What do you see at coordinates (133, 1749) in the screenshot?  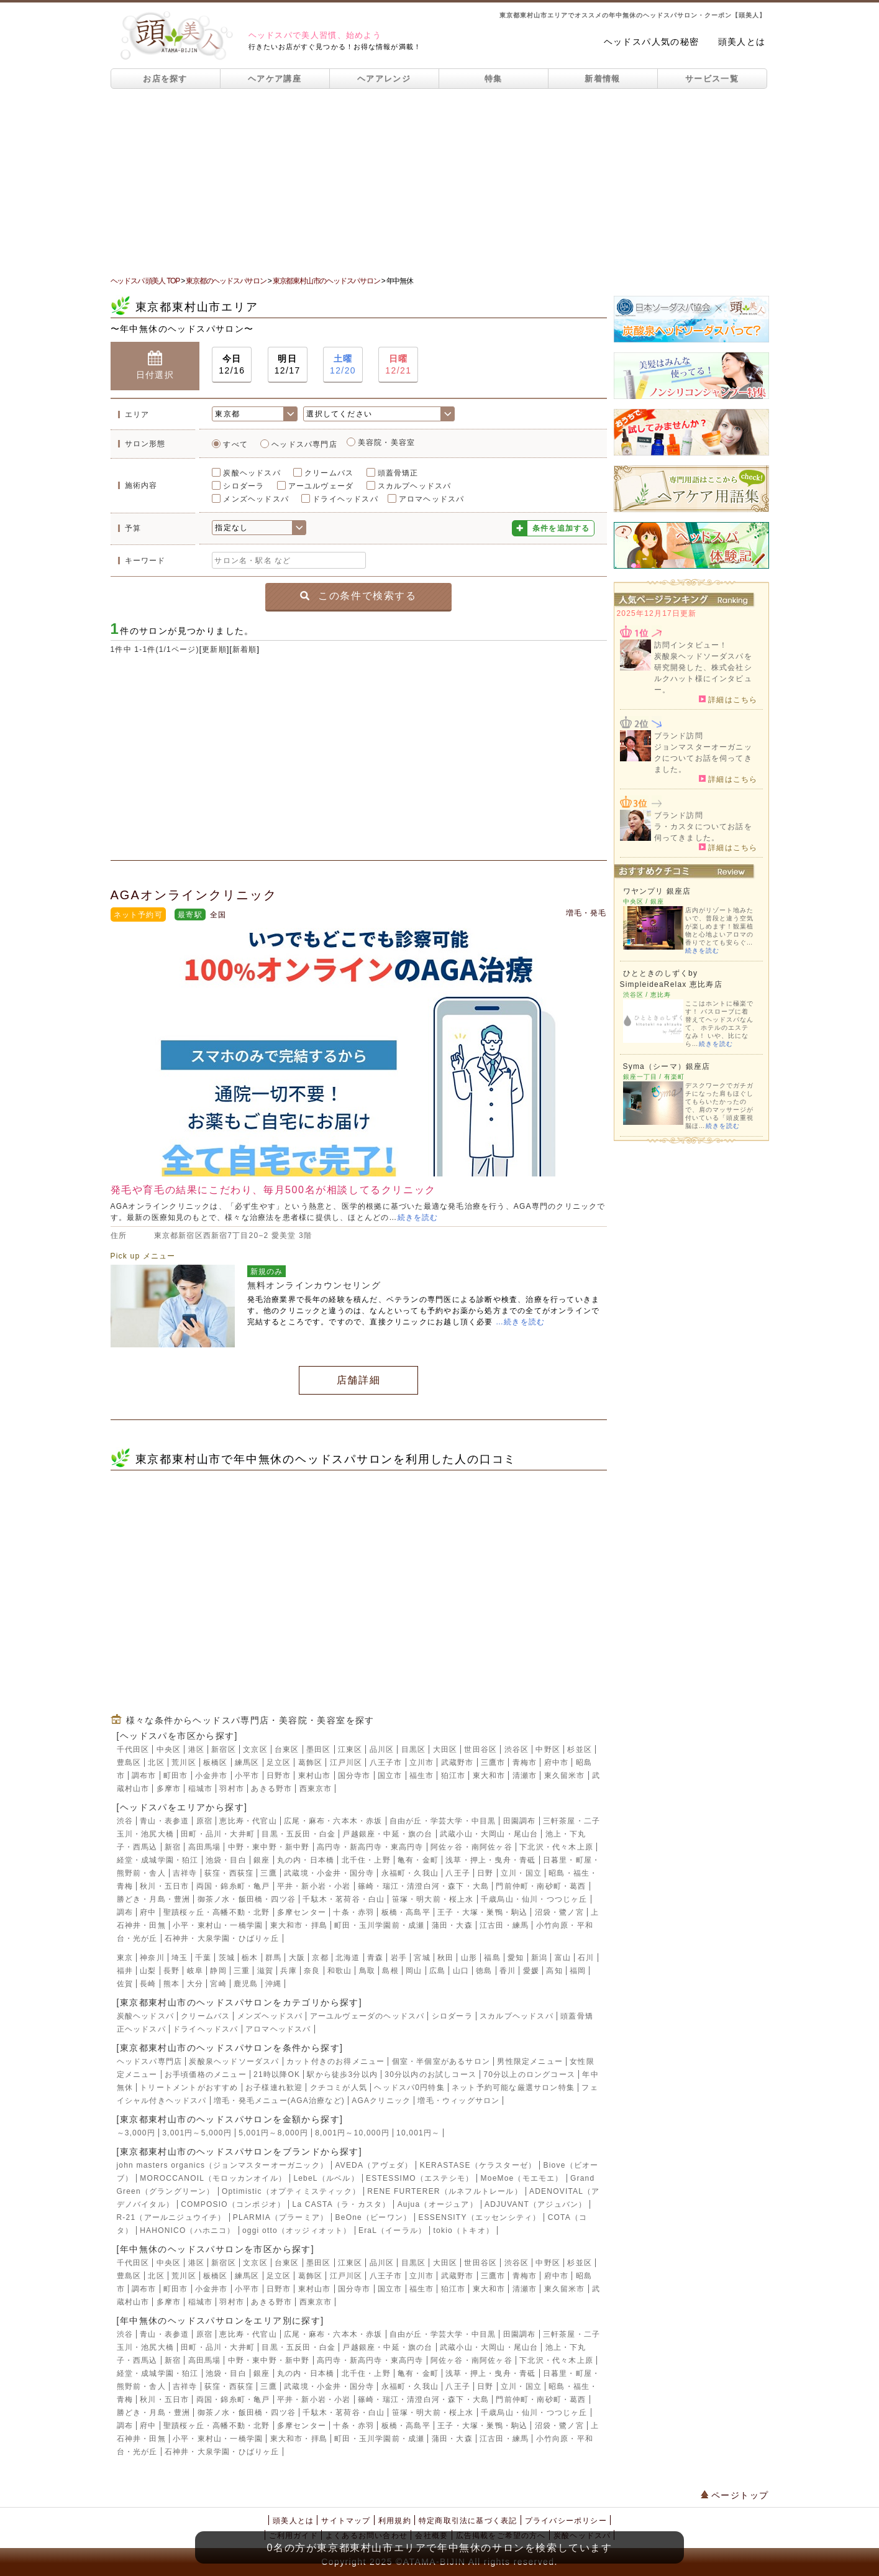 I see `千代田区` at bounding box center [133, 1749].